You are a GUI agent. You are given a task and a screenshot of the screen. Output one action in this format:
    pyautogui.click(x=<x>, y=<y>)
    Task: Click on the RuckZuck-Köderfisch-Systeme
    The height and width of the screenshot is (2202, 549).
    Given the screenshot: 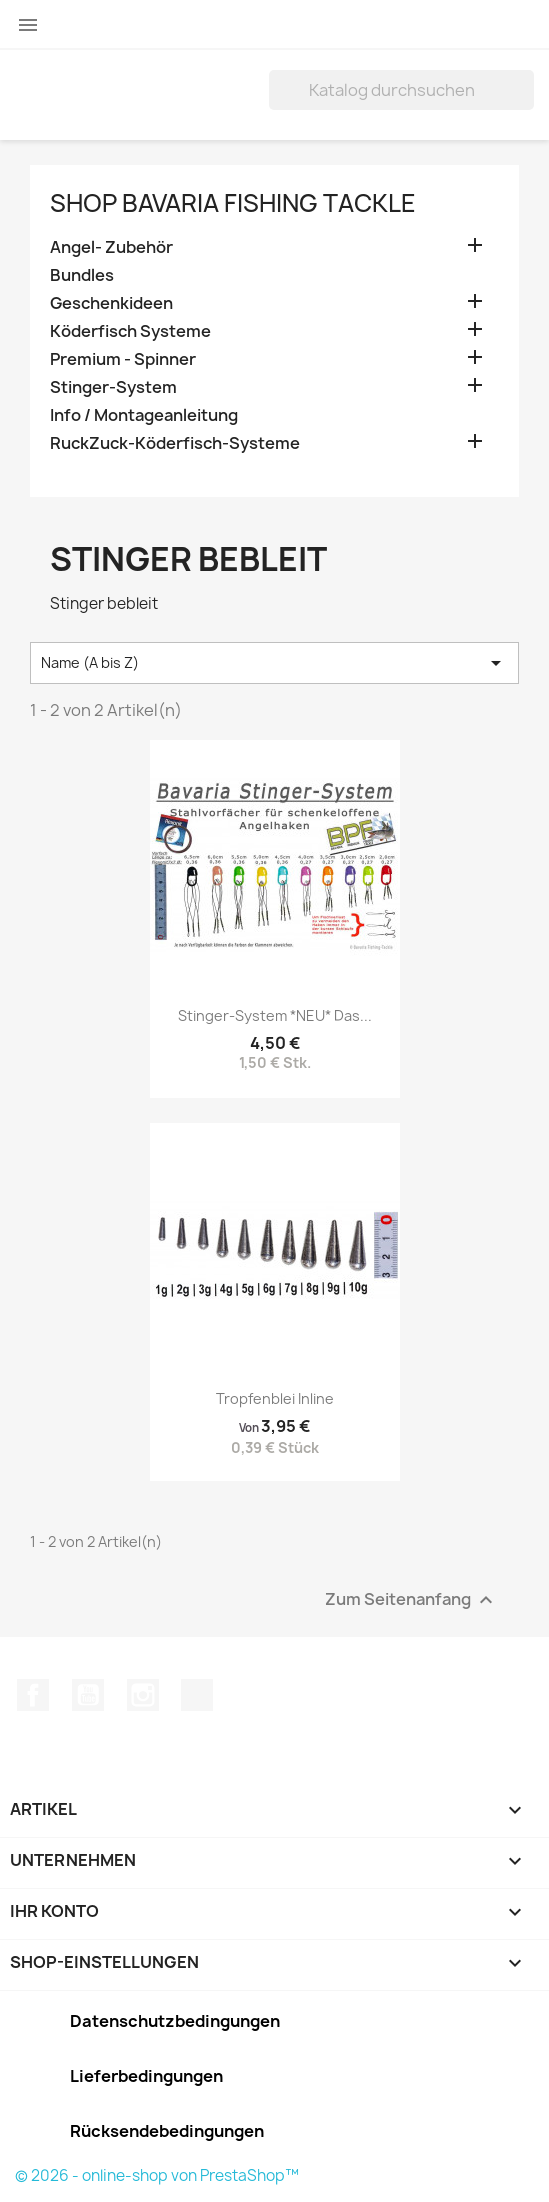 What is the action you would take?
    pyautogui.click(x=175, y=443)
    